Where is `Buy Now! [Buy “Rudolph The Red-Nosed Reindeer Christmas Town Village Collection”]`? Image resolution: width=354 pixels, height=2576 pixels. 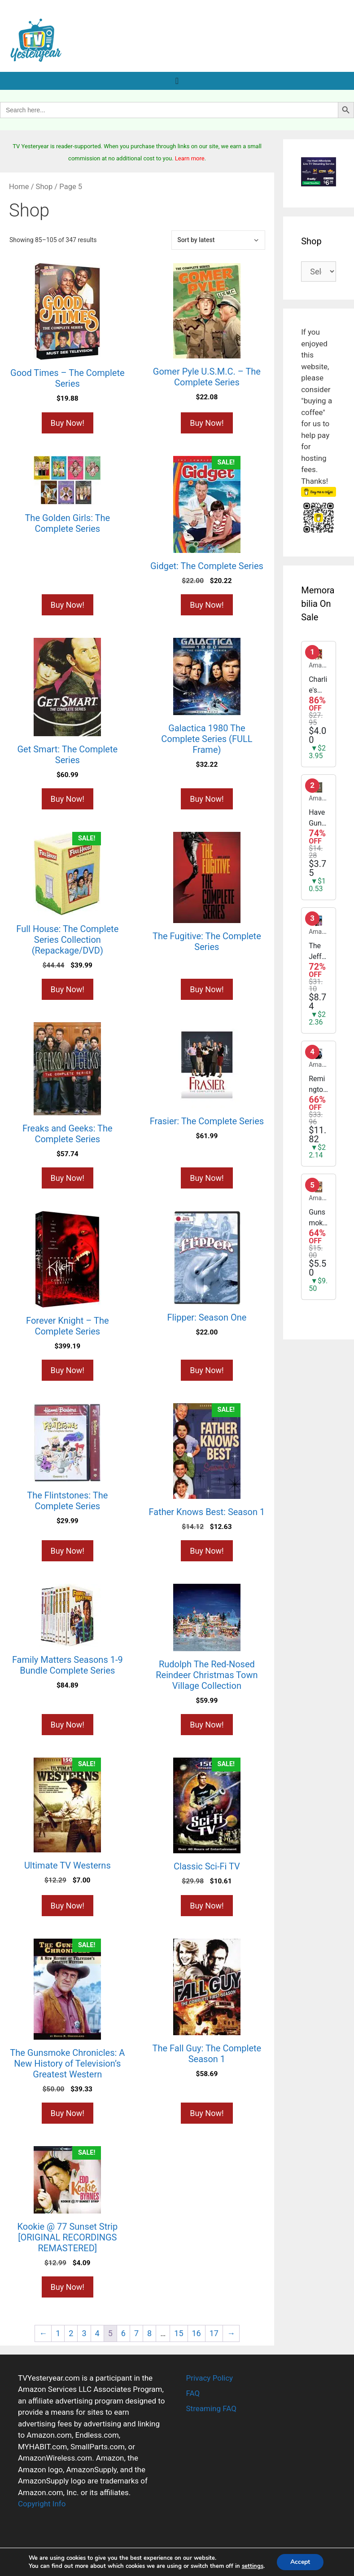
Buy Now! [Buy “Rudolph The Red-Nosed Reindeer Christmas Town Village Collection”] is located at coordinates (206, 1724).